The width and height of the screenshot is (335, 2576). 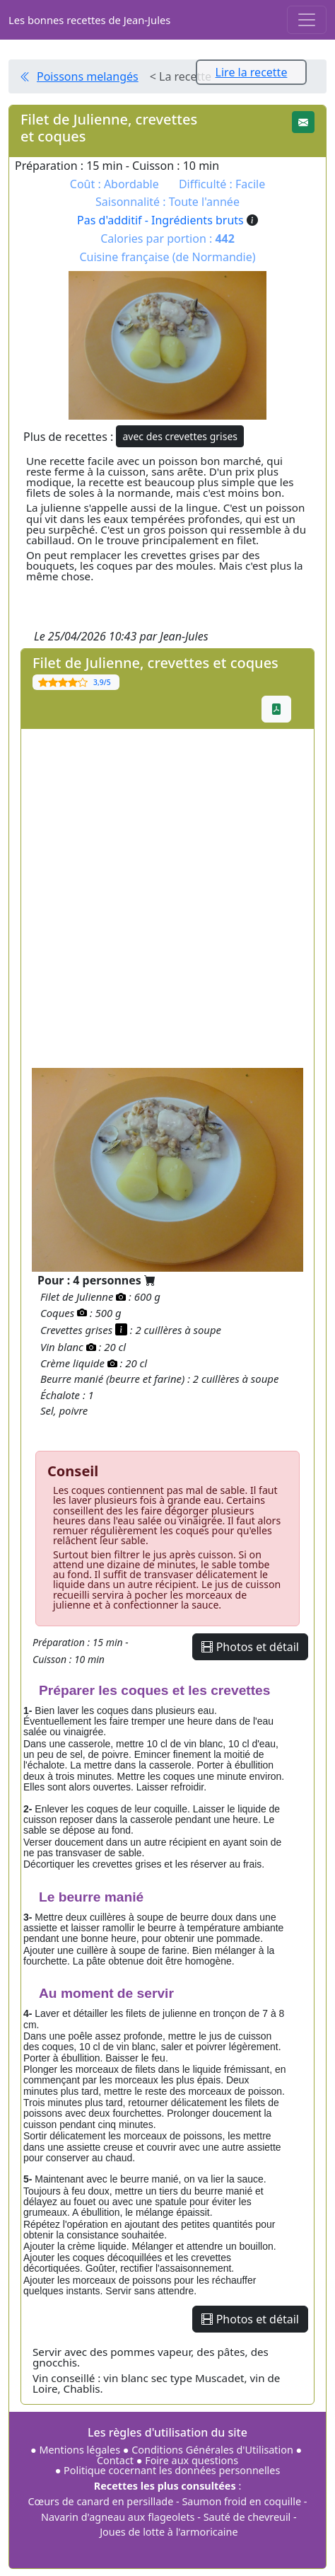 What do you see at coordinates (168, 2531) in the screenshot?
I see `Joues de lotte à l'armoricaine` at bounding box center [168, 2531].